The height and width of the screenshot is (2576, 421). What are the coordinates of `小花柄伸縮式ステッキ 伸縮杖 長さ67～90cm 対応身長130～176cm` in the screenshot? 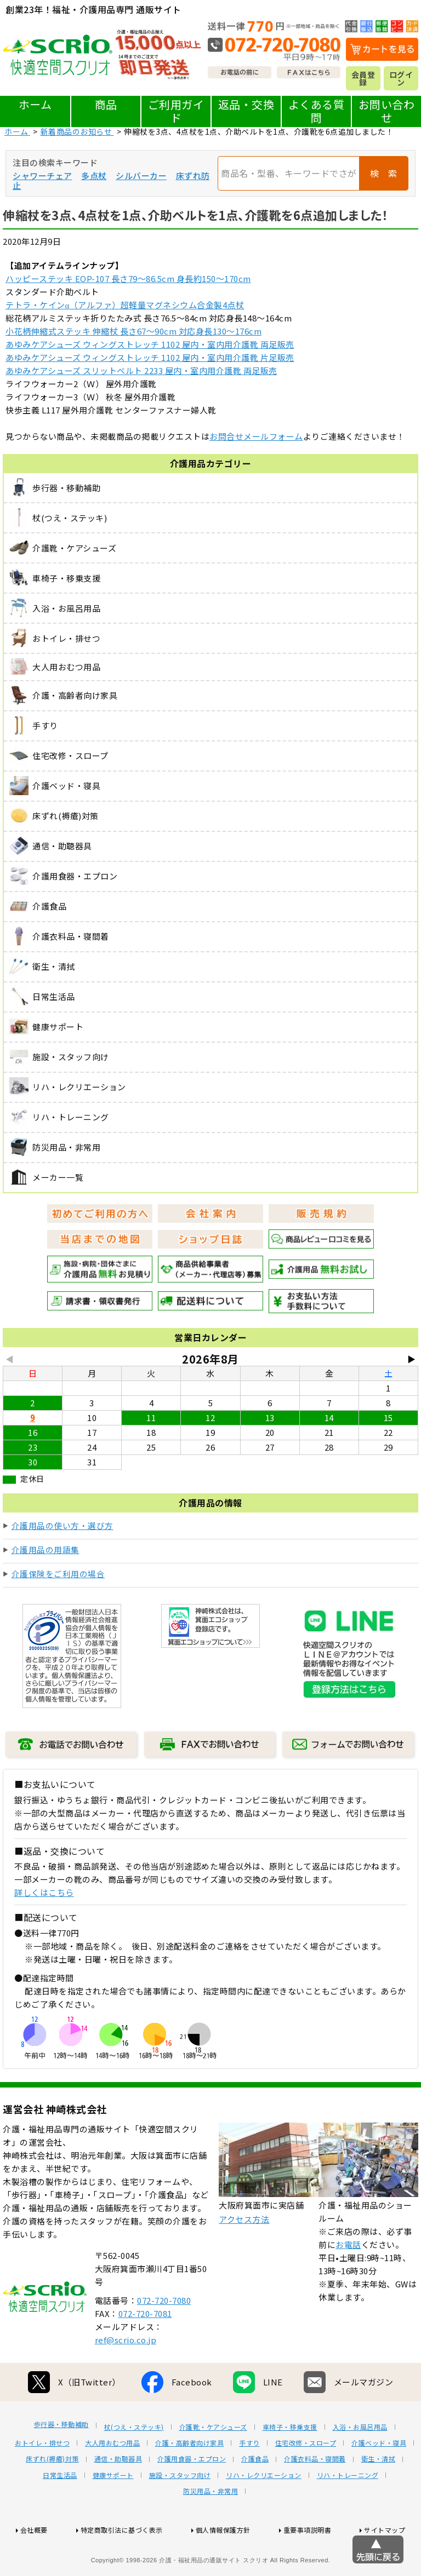 It's located at (133, 331).